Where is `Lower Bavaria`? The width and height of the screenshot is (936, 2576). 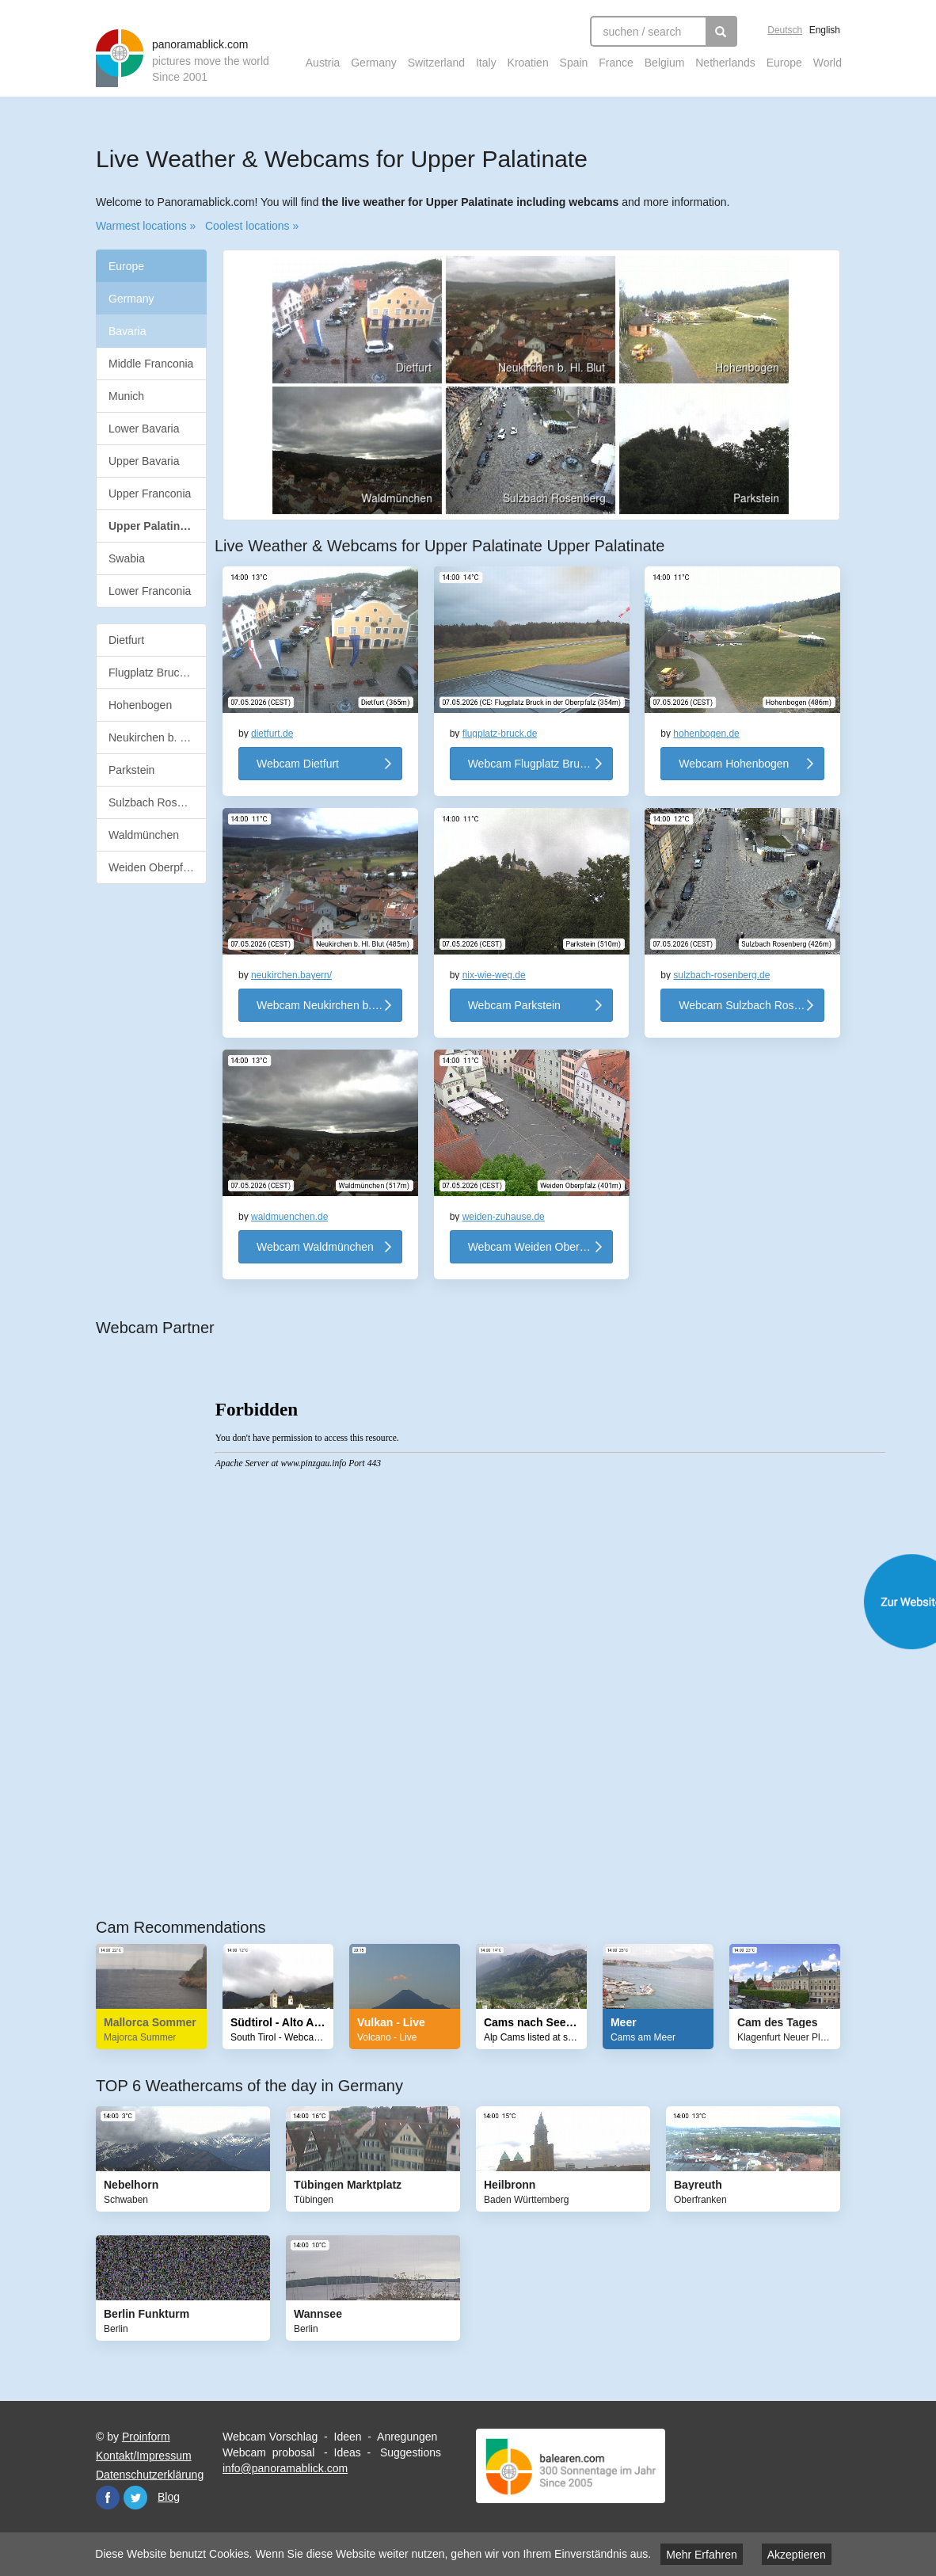 Lower Bavaria is located at coordinates (144, 428).